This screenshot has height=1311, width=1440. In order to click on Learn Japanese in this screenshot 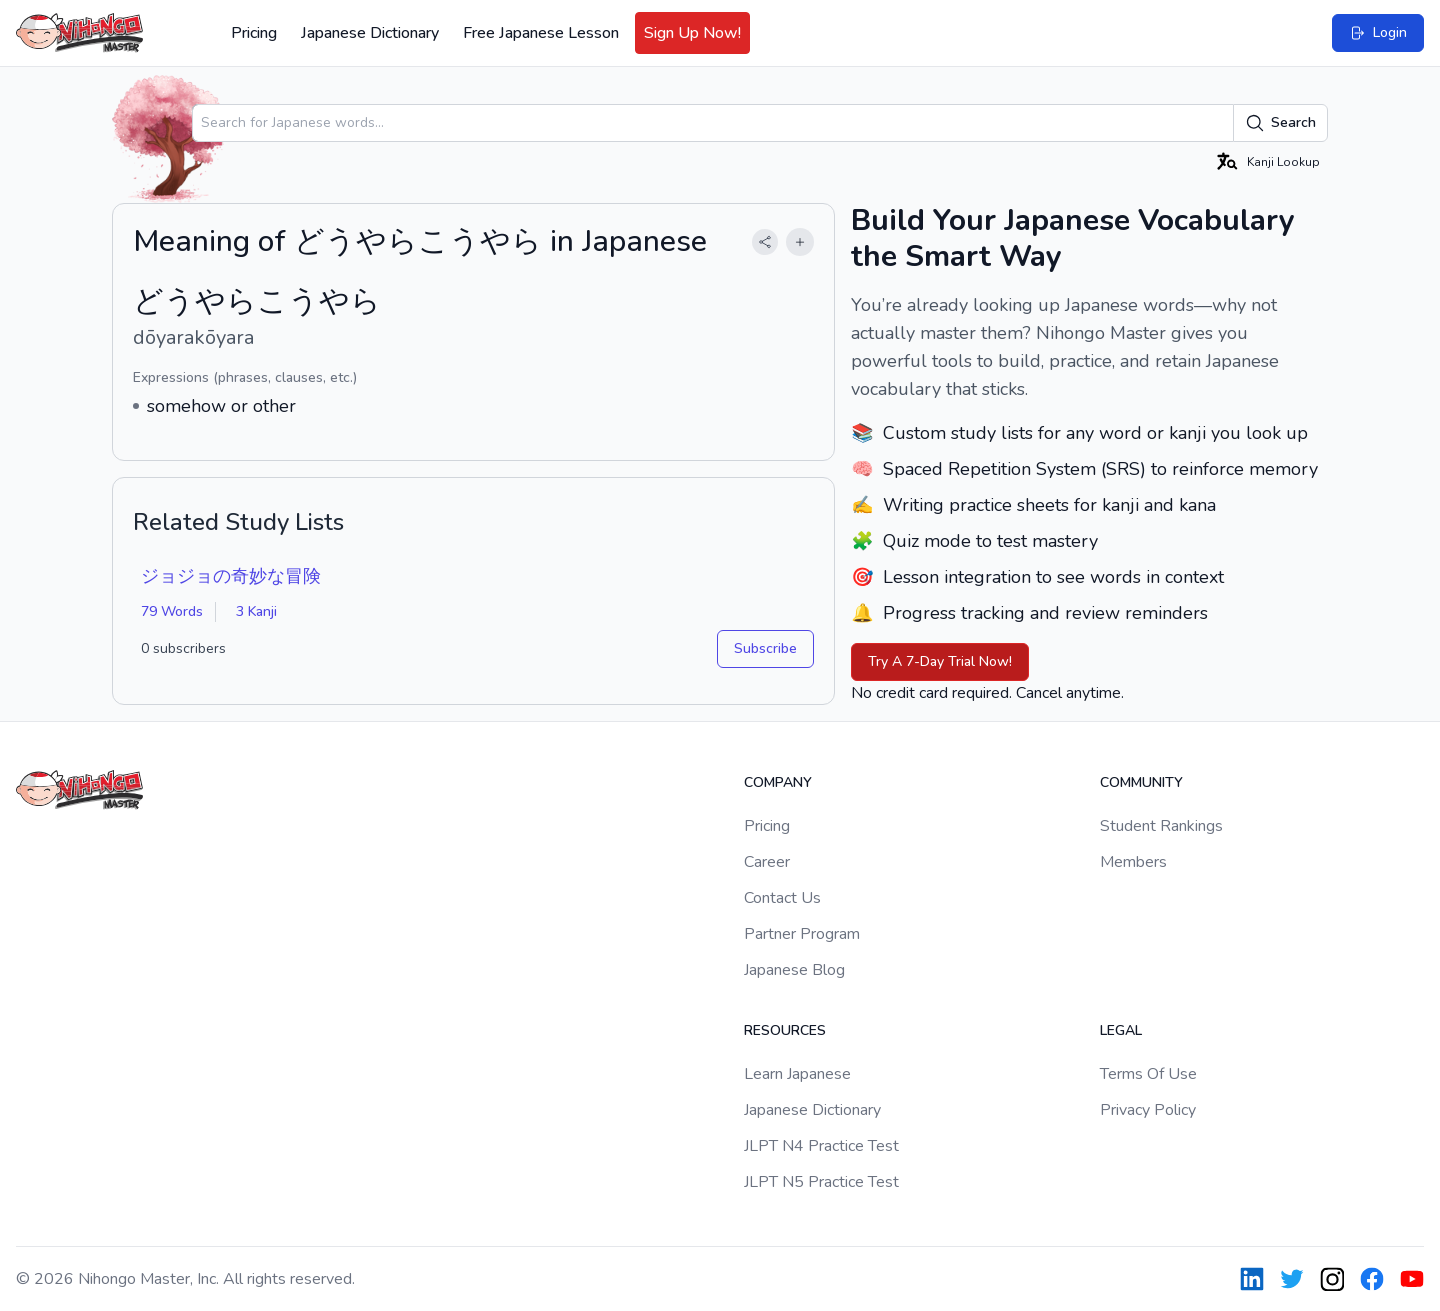, I will do `click(797, 1074)`.